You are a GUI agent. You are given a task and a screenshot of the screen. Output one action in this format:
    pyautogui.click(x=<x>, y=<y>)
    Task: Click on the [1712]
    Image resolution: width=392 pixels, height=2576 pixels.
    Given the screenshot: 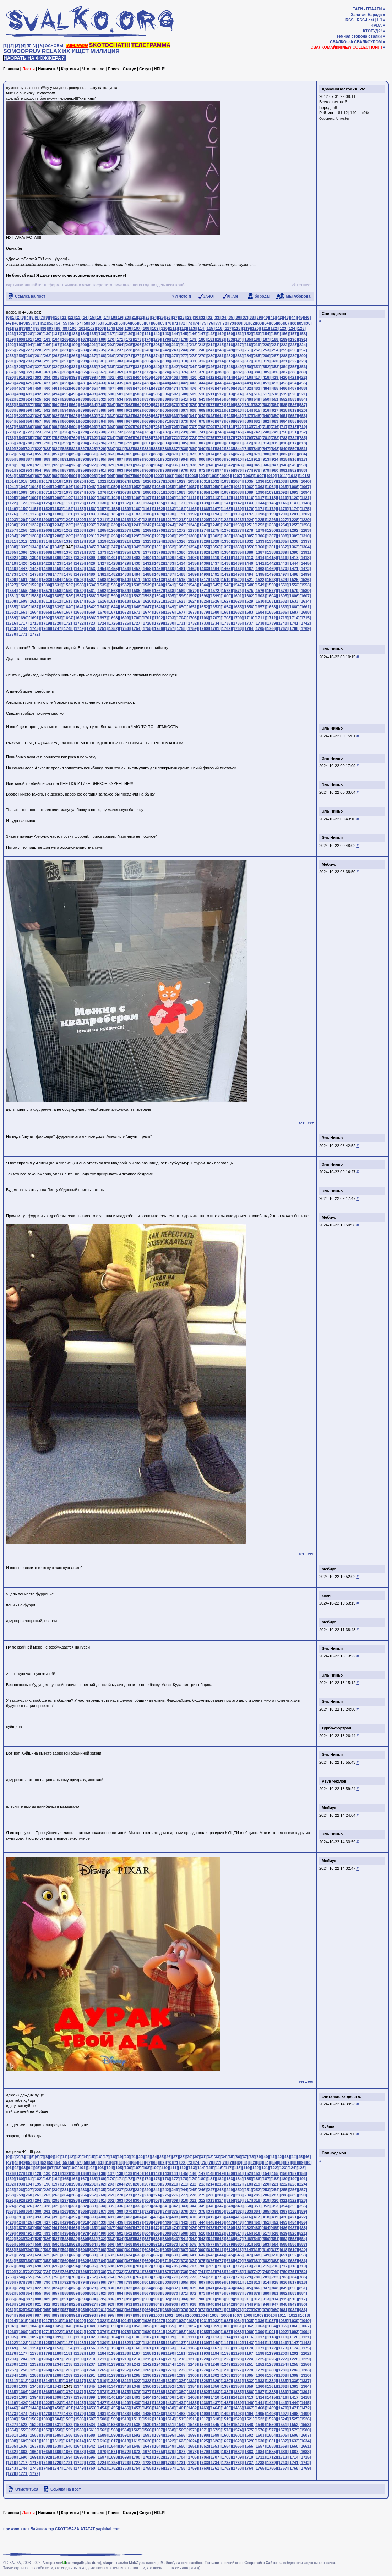 What is the action you would take?
    pyautogui.click(x=271, y=618)
    